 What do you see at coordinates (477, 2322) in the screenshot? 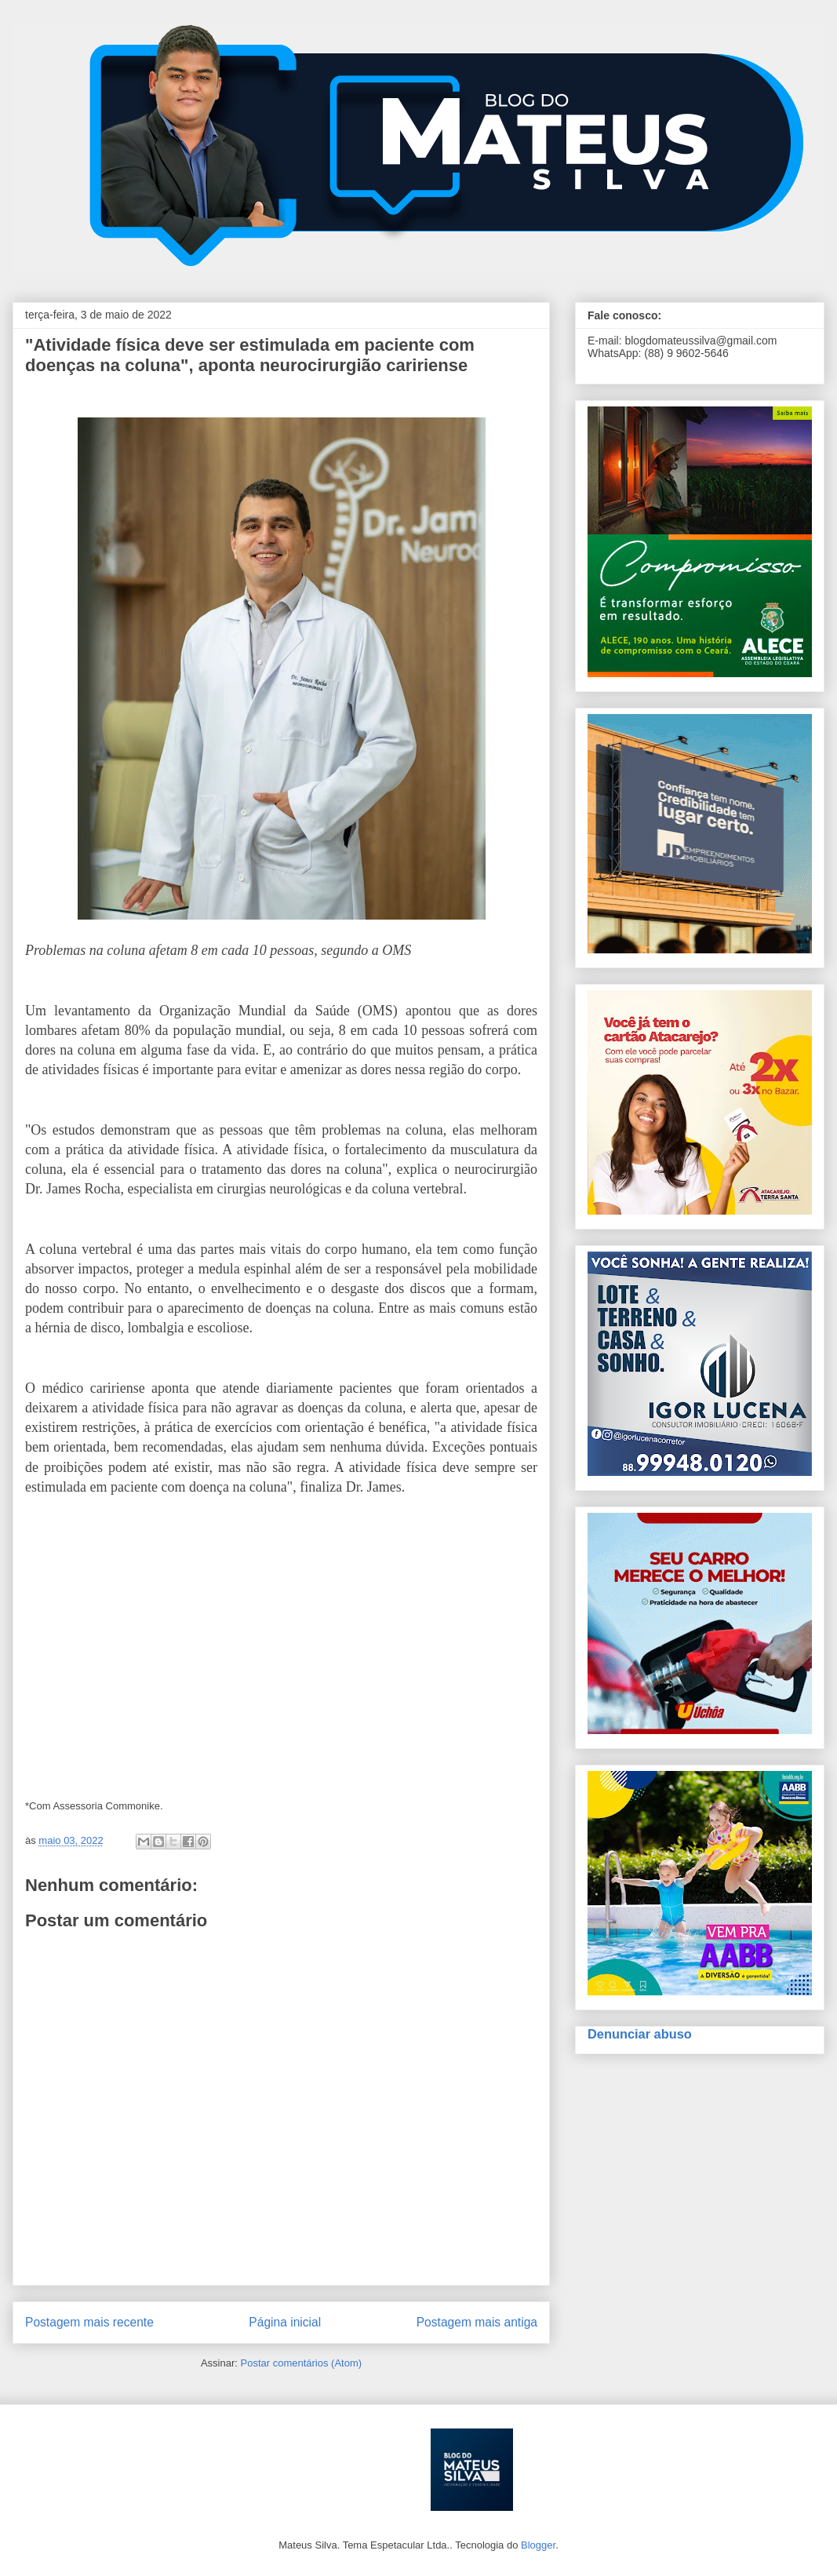
I see `Postagem mais antiga` at bounding box center [477, 2322].